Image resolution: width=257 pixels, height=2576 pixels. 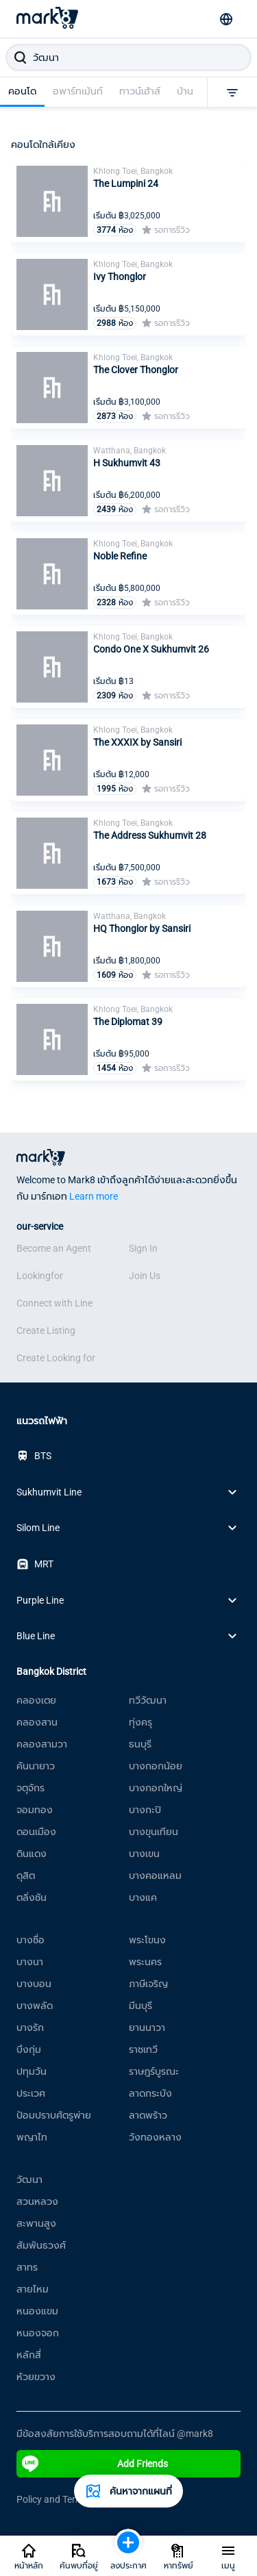 I want to click on วัฒนา, so click(x=29, y=2179).